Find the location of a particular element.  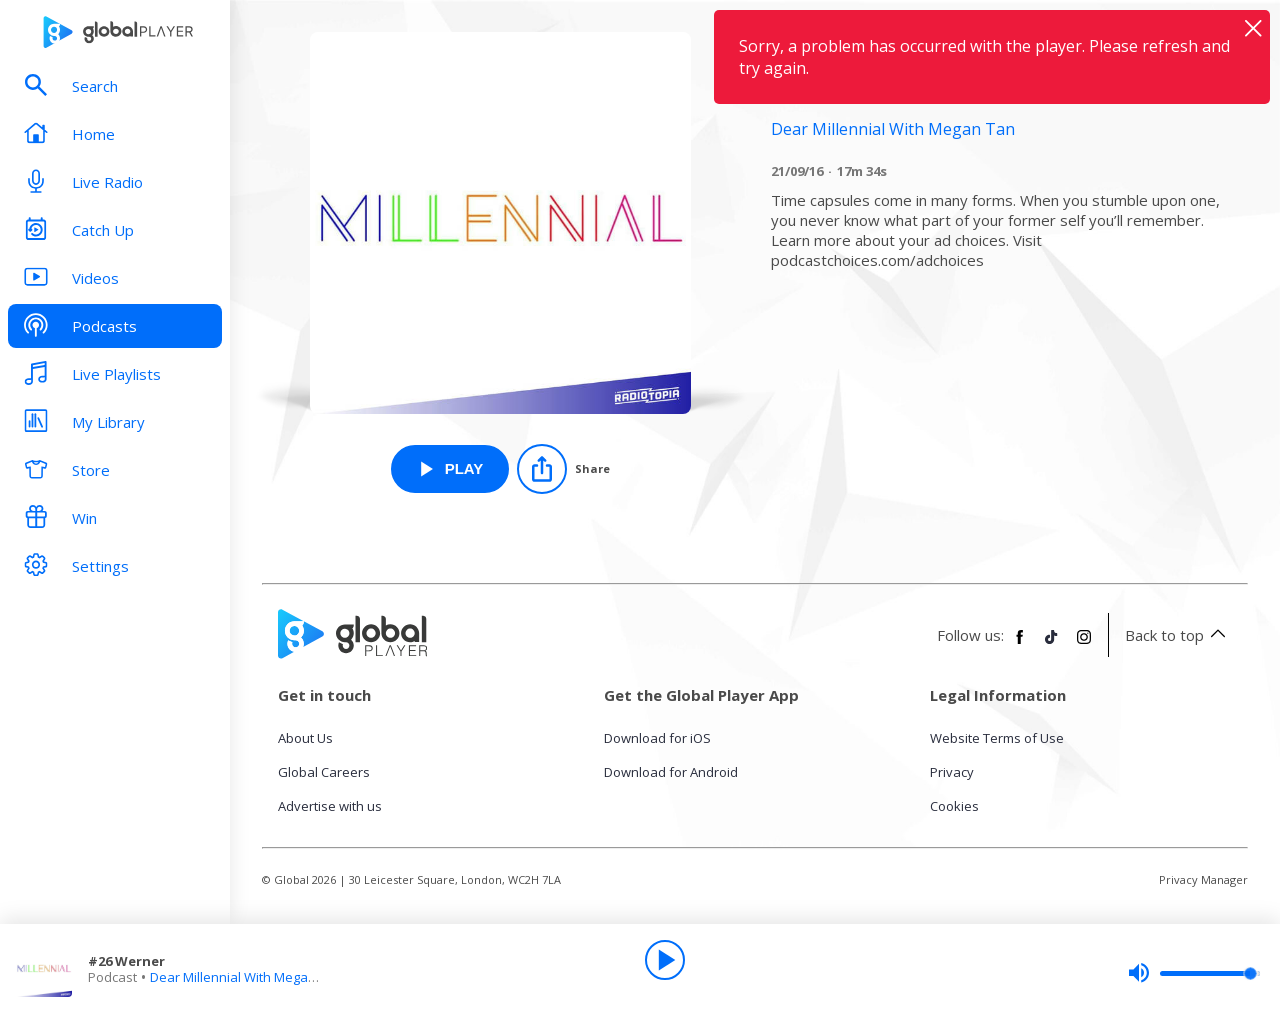

Privacy Manager is located at coordinates (1203, 879).